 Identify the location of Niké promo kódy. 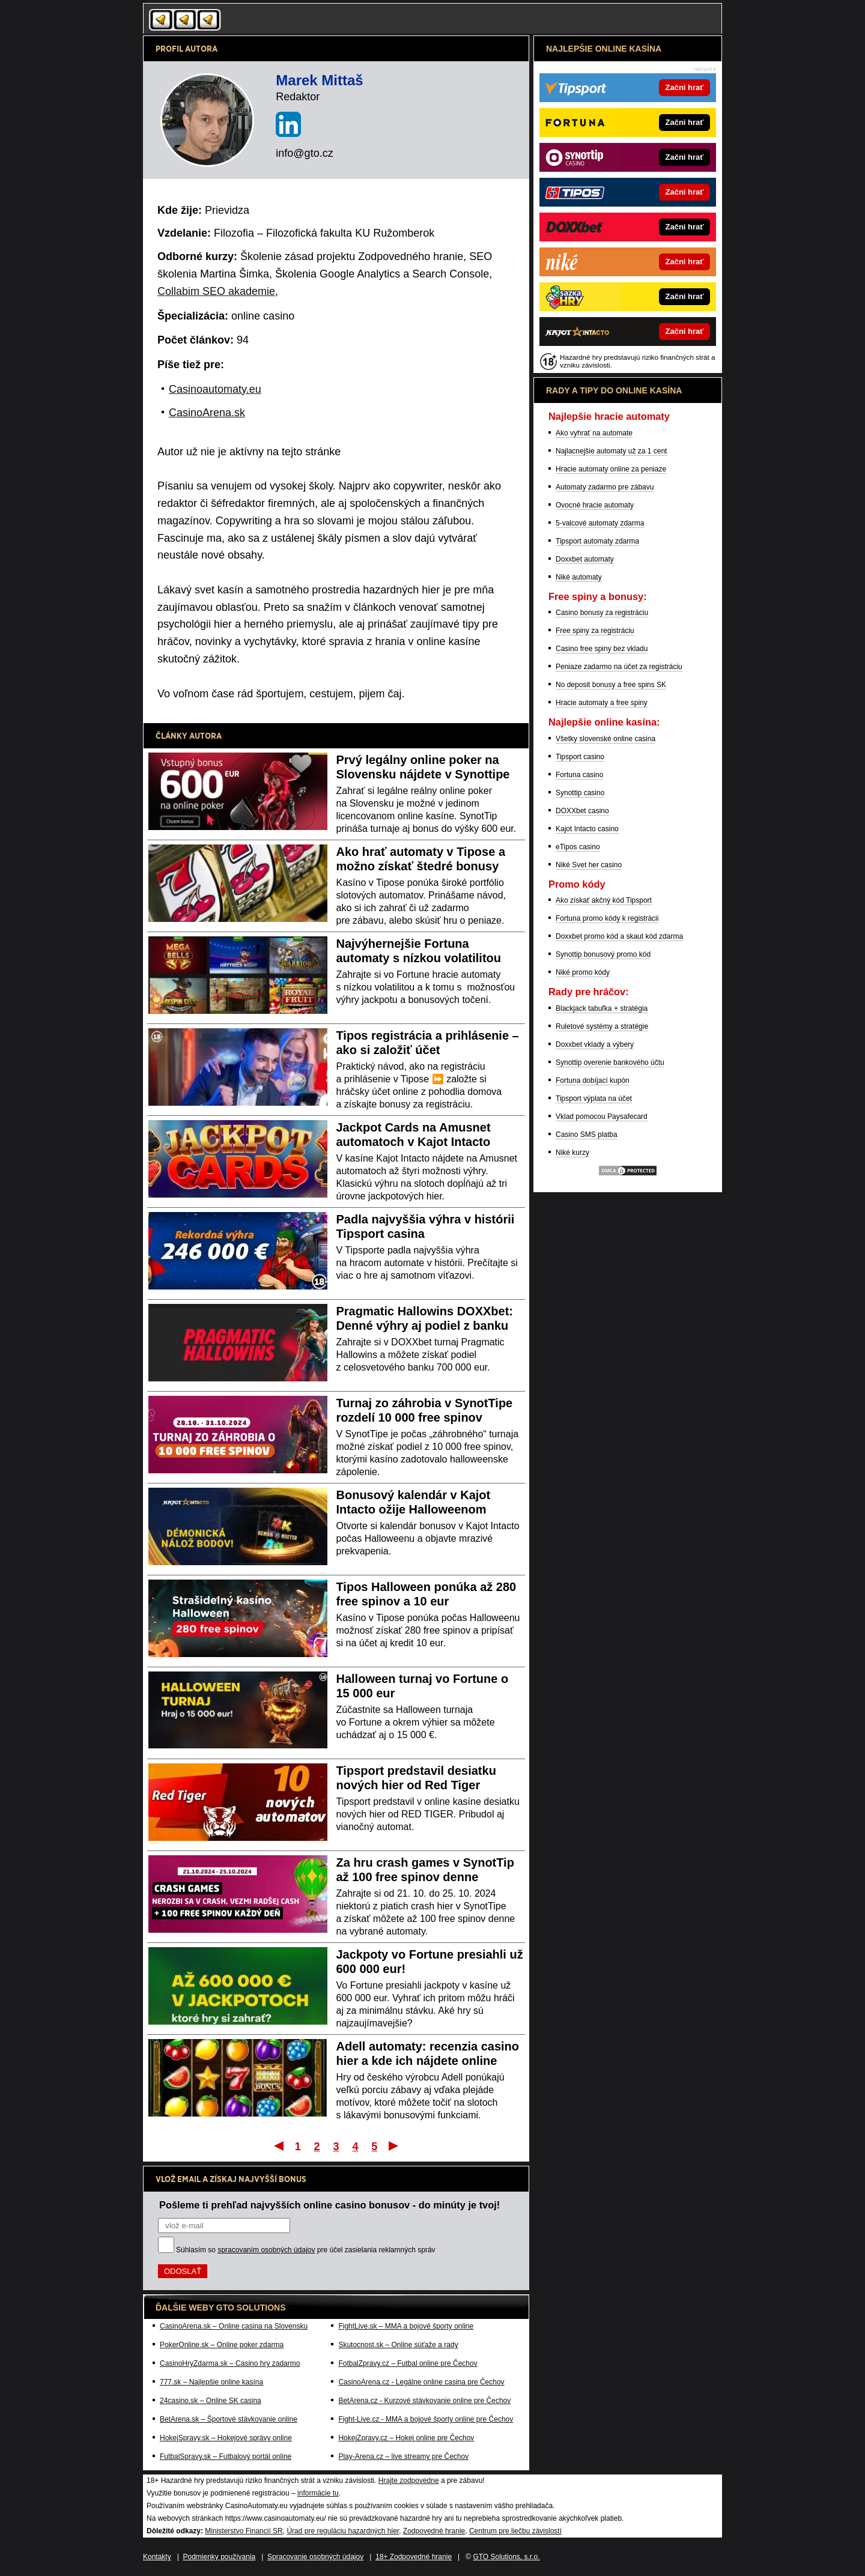
(583, 972).